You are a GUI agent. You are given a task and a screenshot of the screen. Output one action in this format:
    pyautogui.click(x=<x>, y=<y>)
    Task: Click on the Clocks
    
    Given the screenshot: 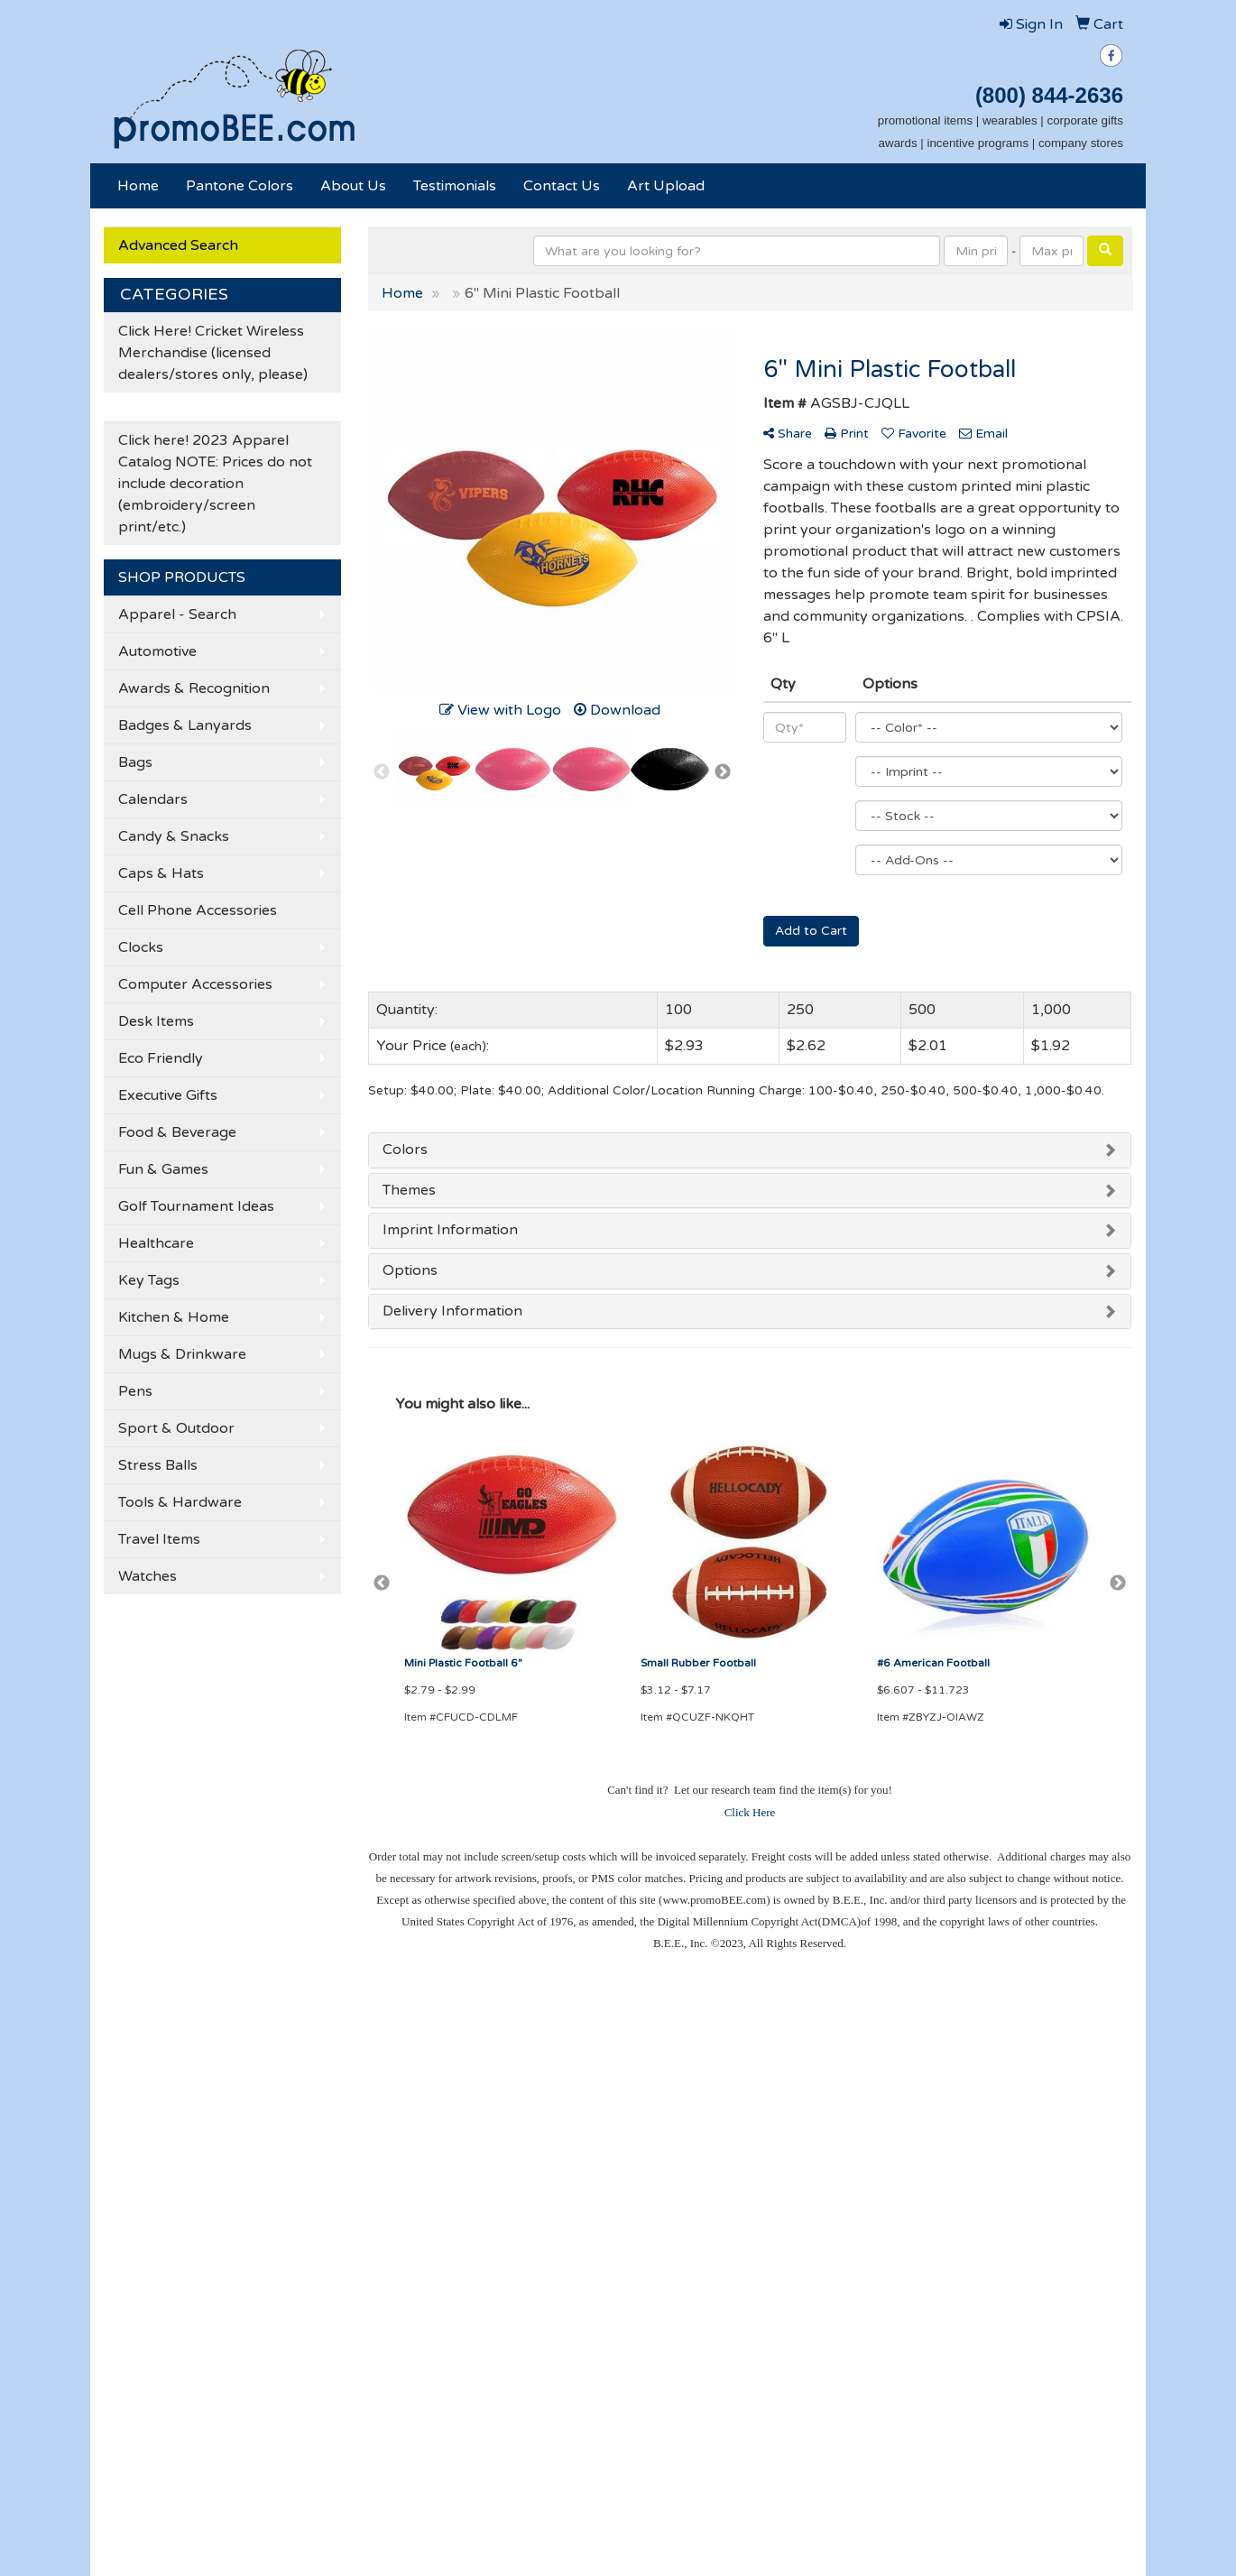 What is the action you would take?
    pyautogui.click(x=140, y=947)
    